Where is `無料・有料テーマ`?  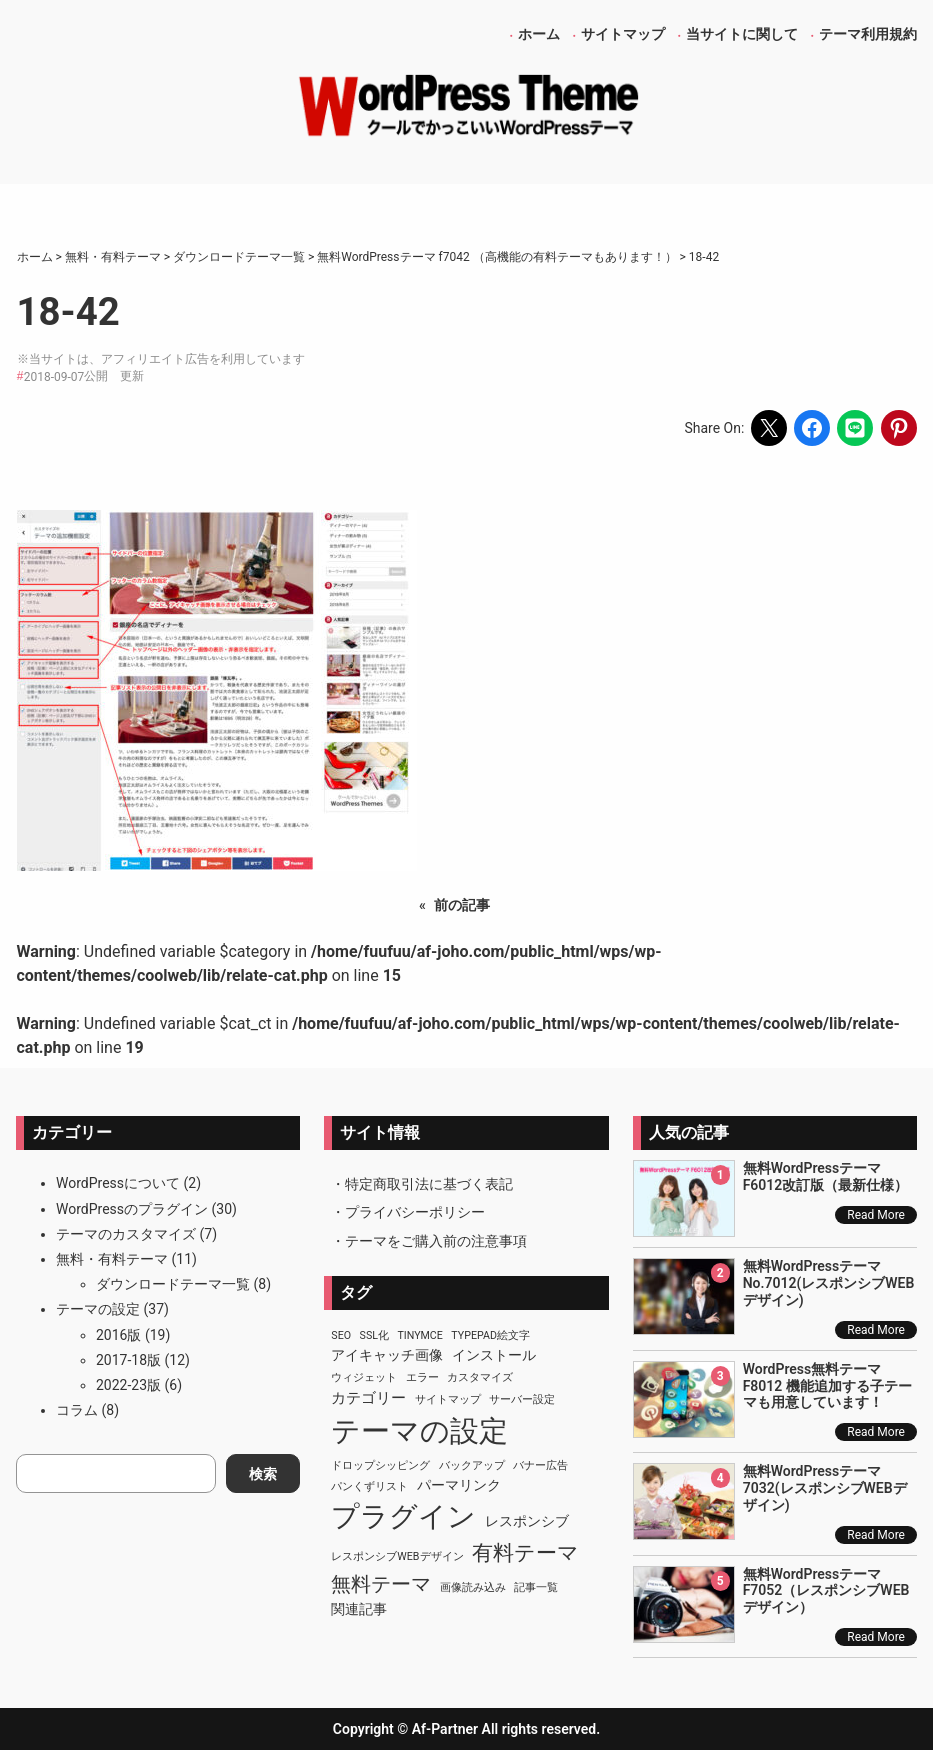 無料・有料テーマ is located at coordinates (112, 1259).